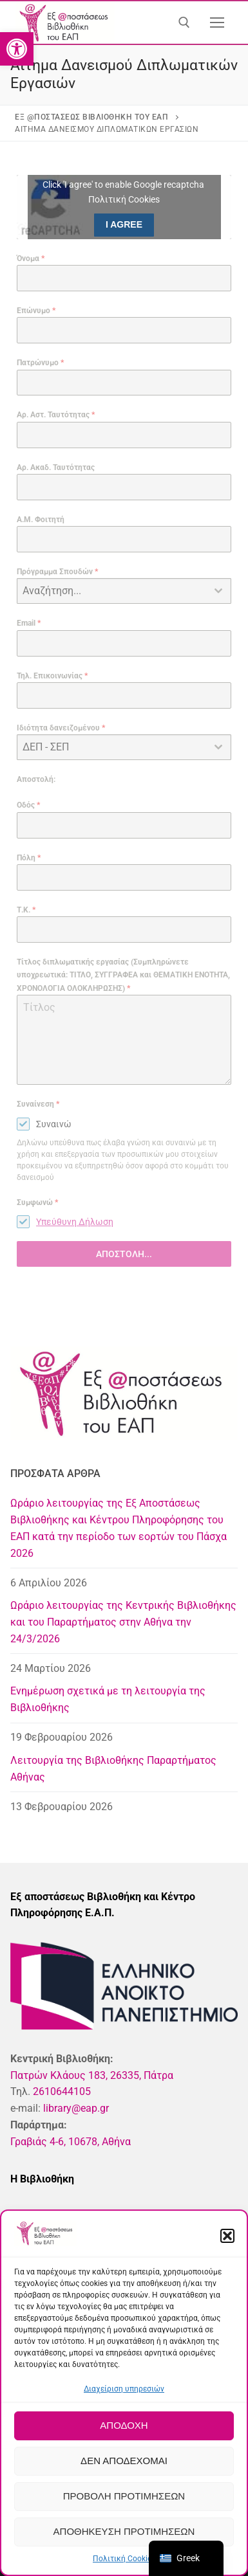 Image resolution: width=248 pixels, height=2576 pixels. I want to click on Ωράριο λειτουργίας της Κεντρικής Βιβλιοθήκης και του Παραρτήματος στην Αθήνα την 24/3/2026, so click(123, 1622).